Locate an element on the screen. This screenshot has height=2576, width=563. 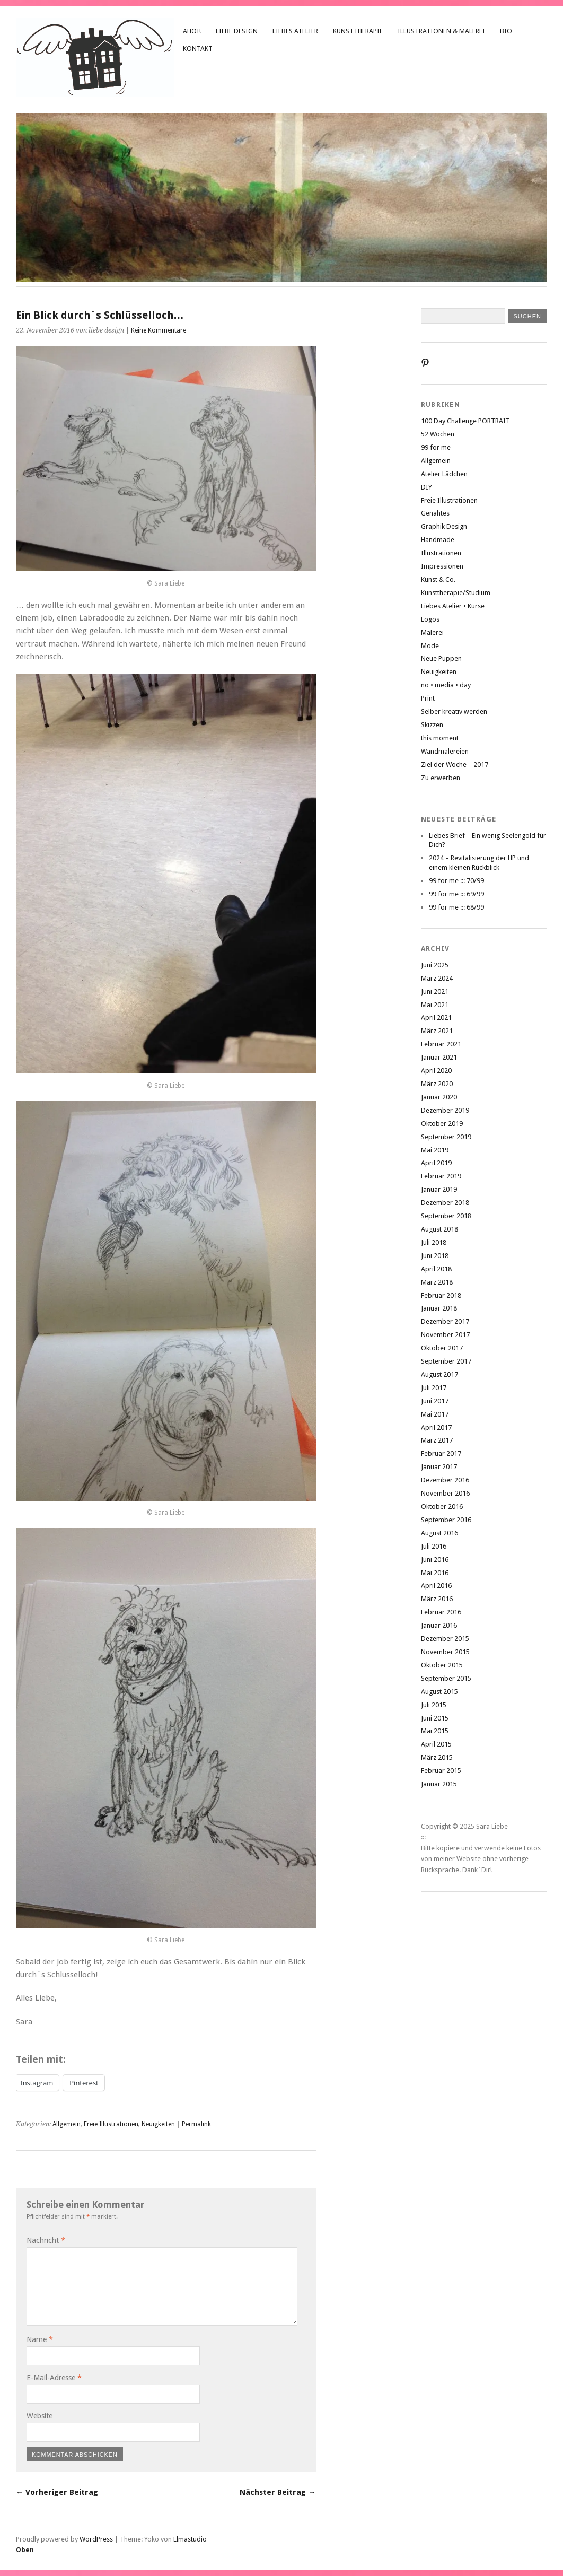
Mai 2016 is located at coordinates (434, 1573).